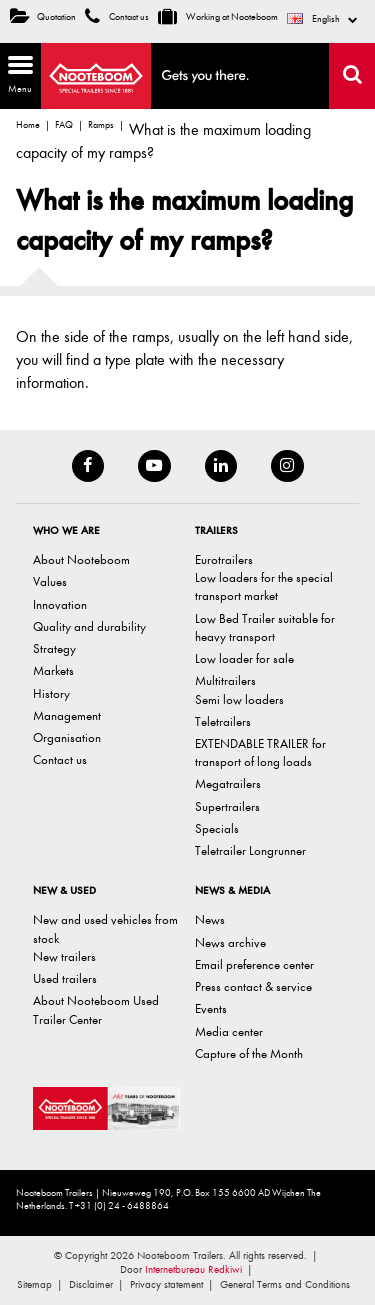  Describe the element at coordinates (117, 17) in the screenshot. I see `Contact us` at that location.